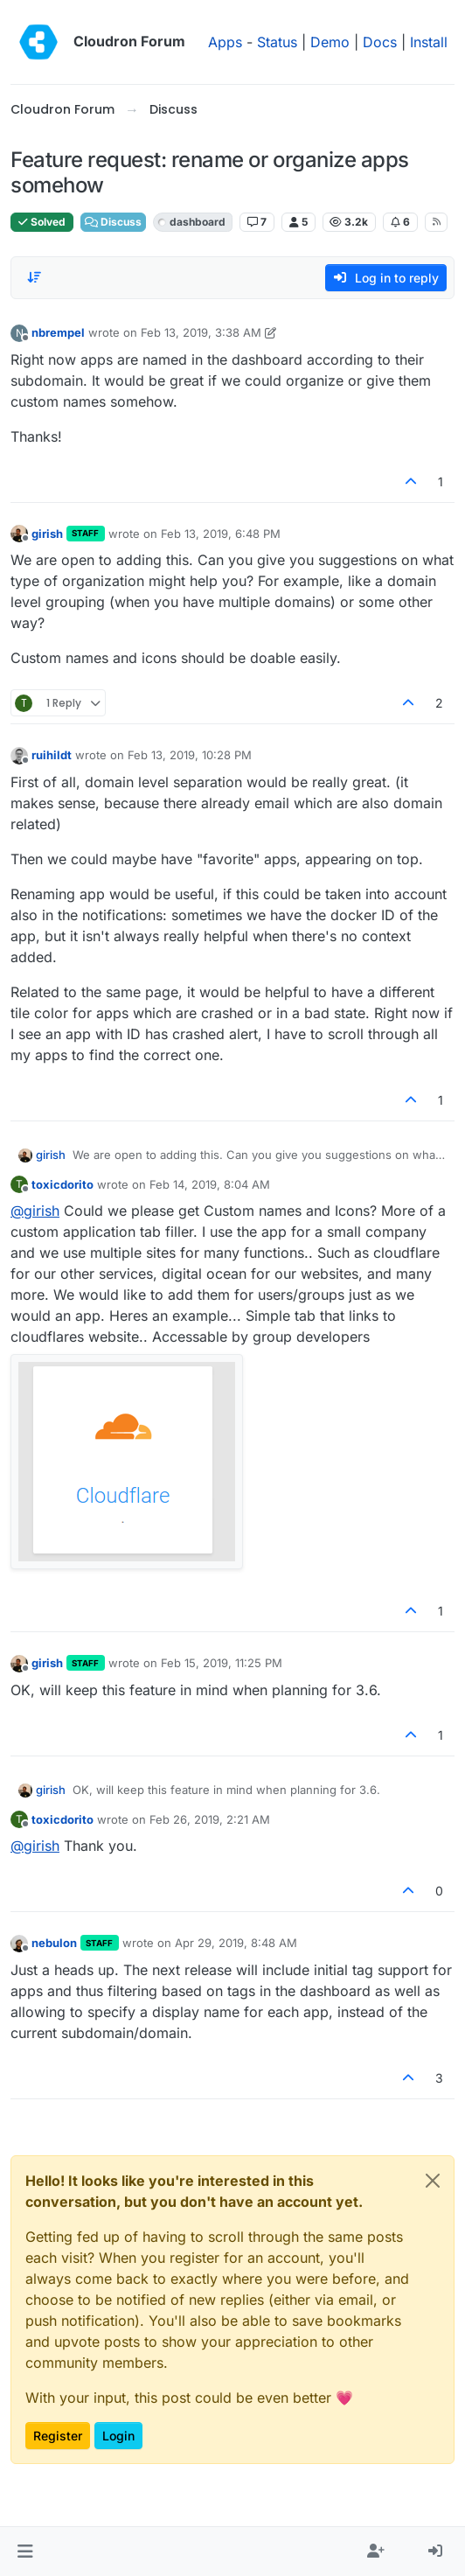 This screenshot has width=465, height=2576. What do you see at coordinates (58, 332) in the screenshot?
I see `nbrempel` at bounding box center [58, 332].